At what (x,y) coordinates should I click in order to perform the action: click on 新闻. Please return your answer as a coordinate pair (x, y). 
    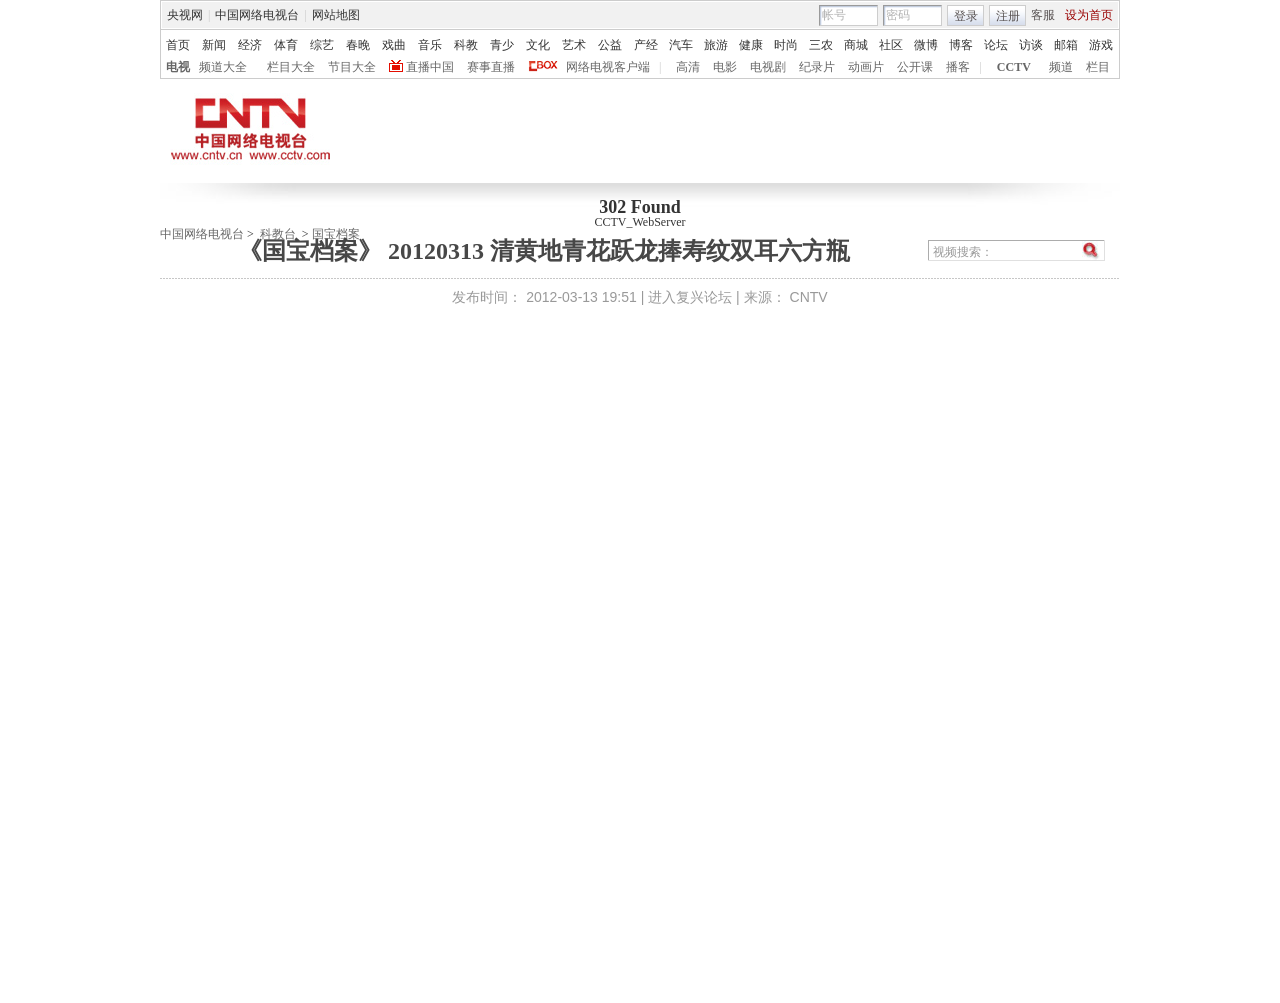
    Looking at the image, I should click on (214, 45).